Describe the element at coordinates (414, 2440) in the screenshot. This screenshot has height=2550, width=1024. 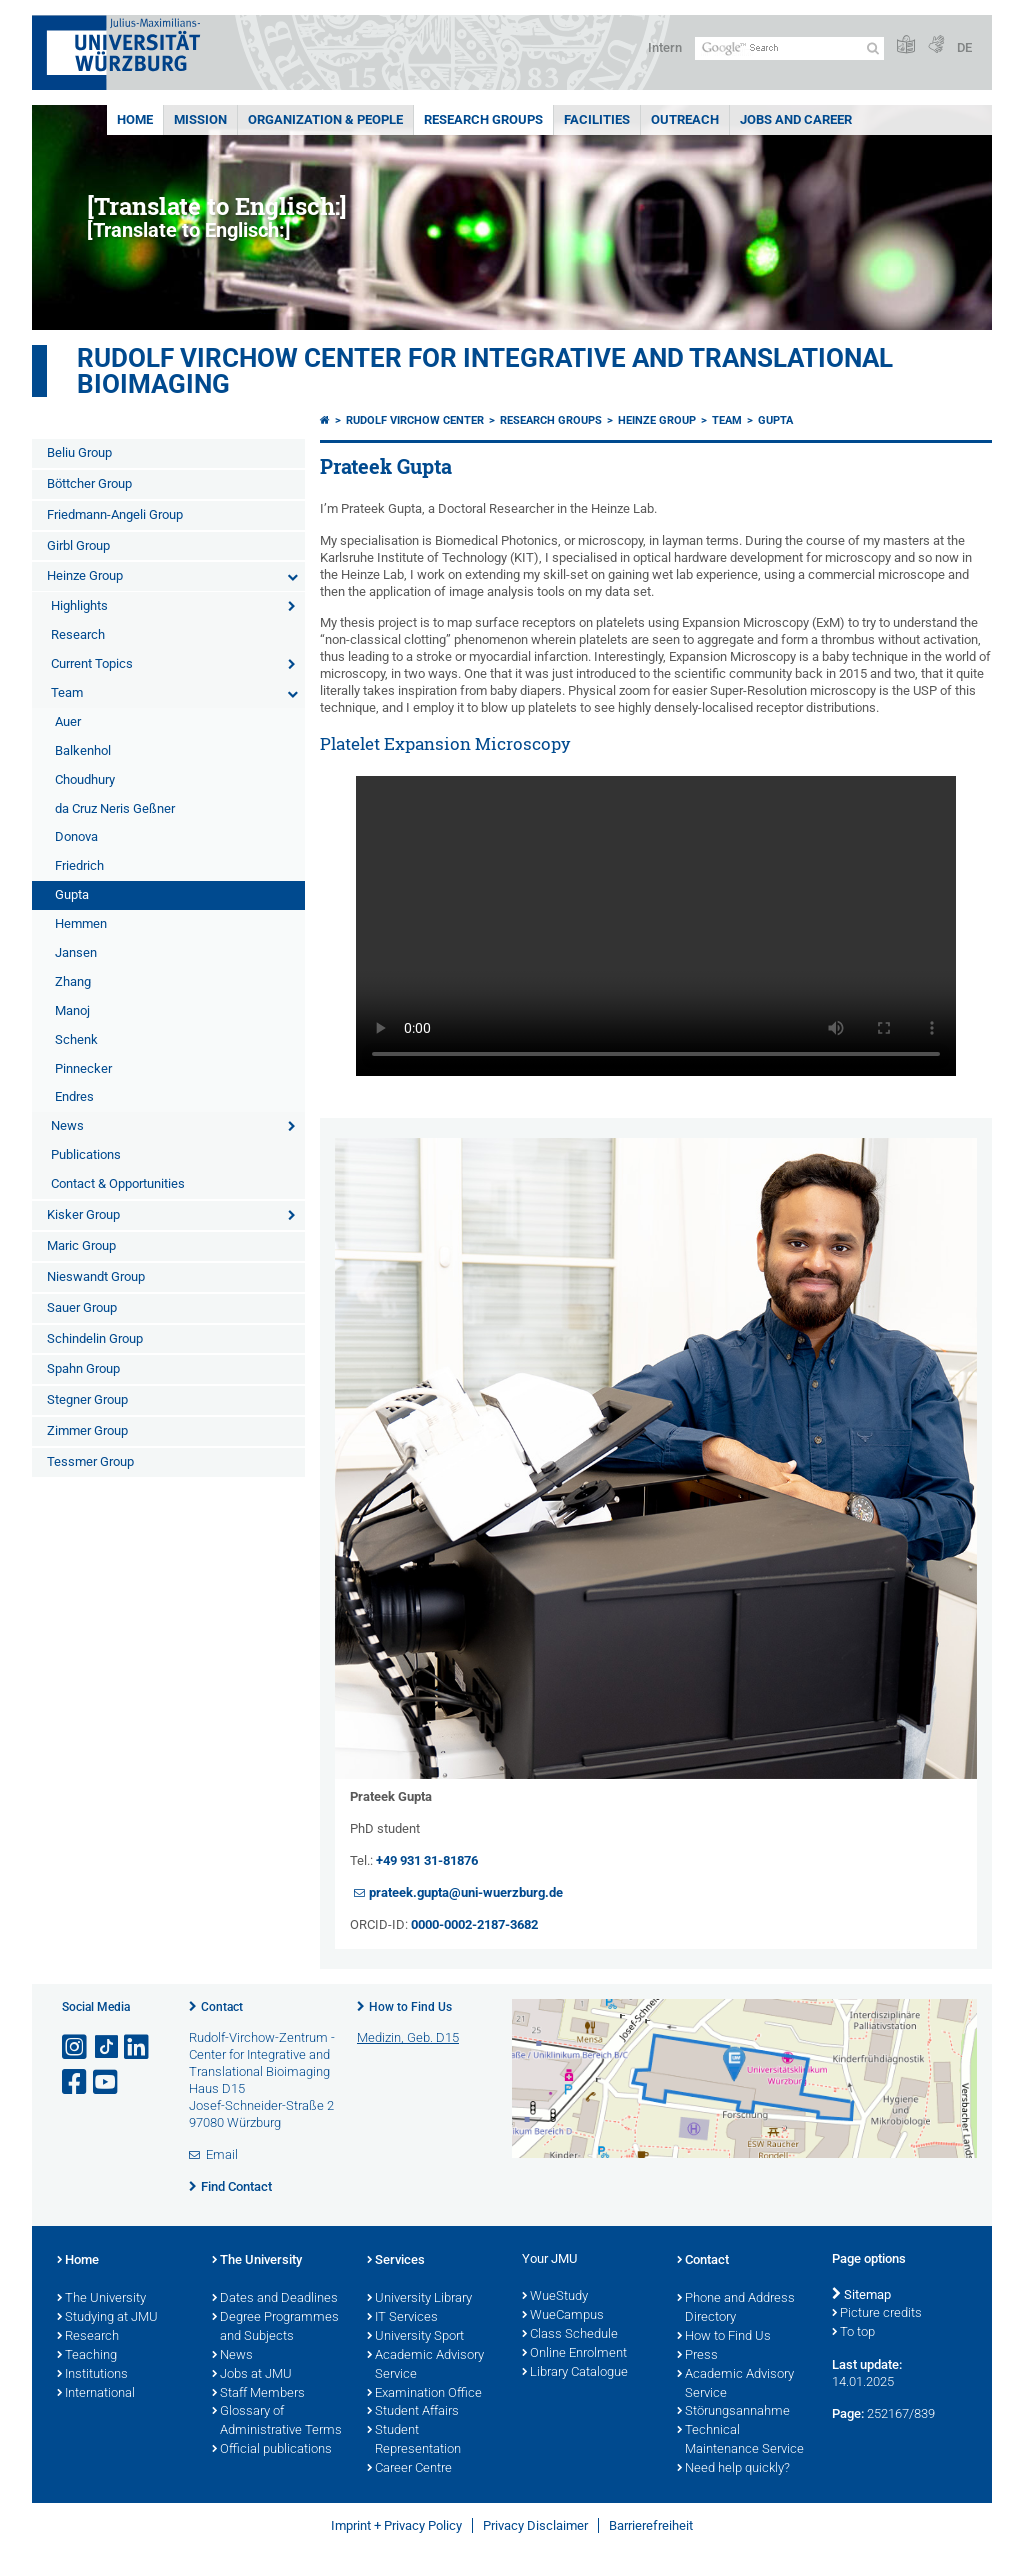
I see `Student Representation` at that location.